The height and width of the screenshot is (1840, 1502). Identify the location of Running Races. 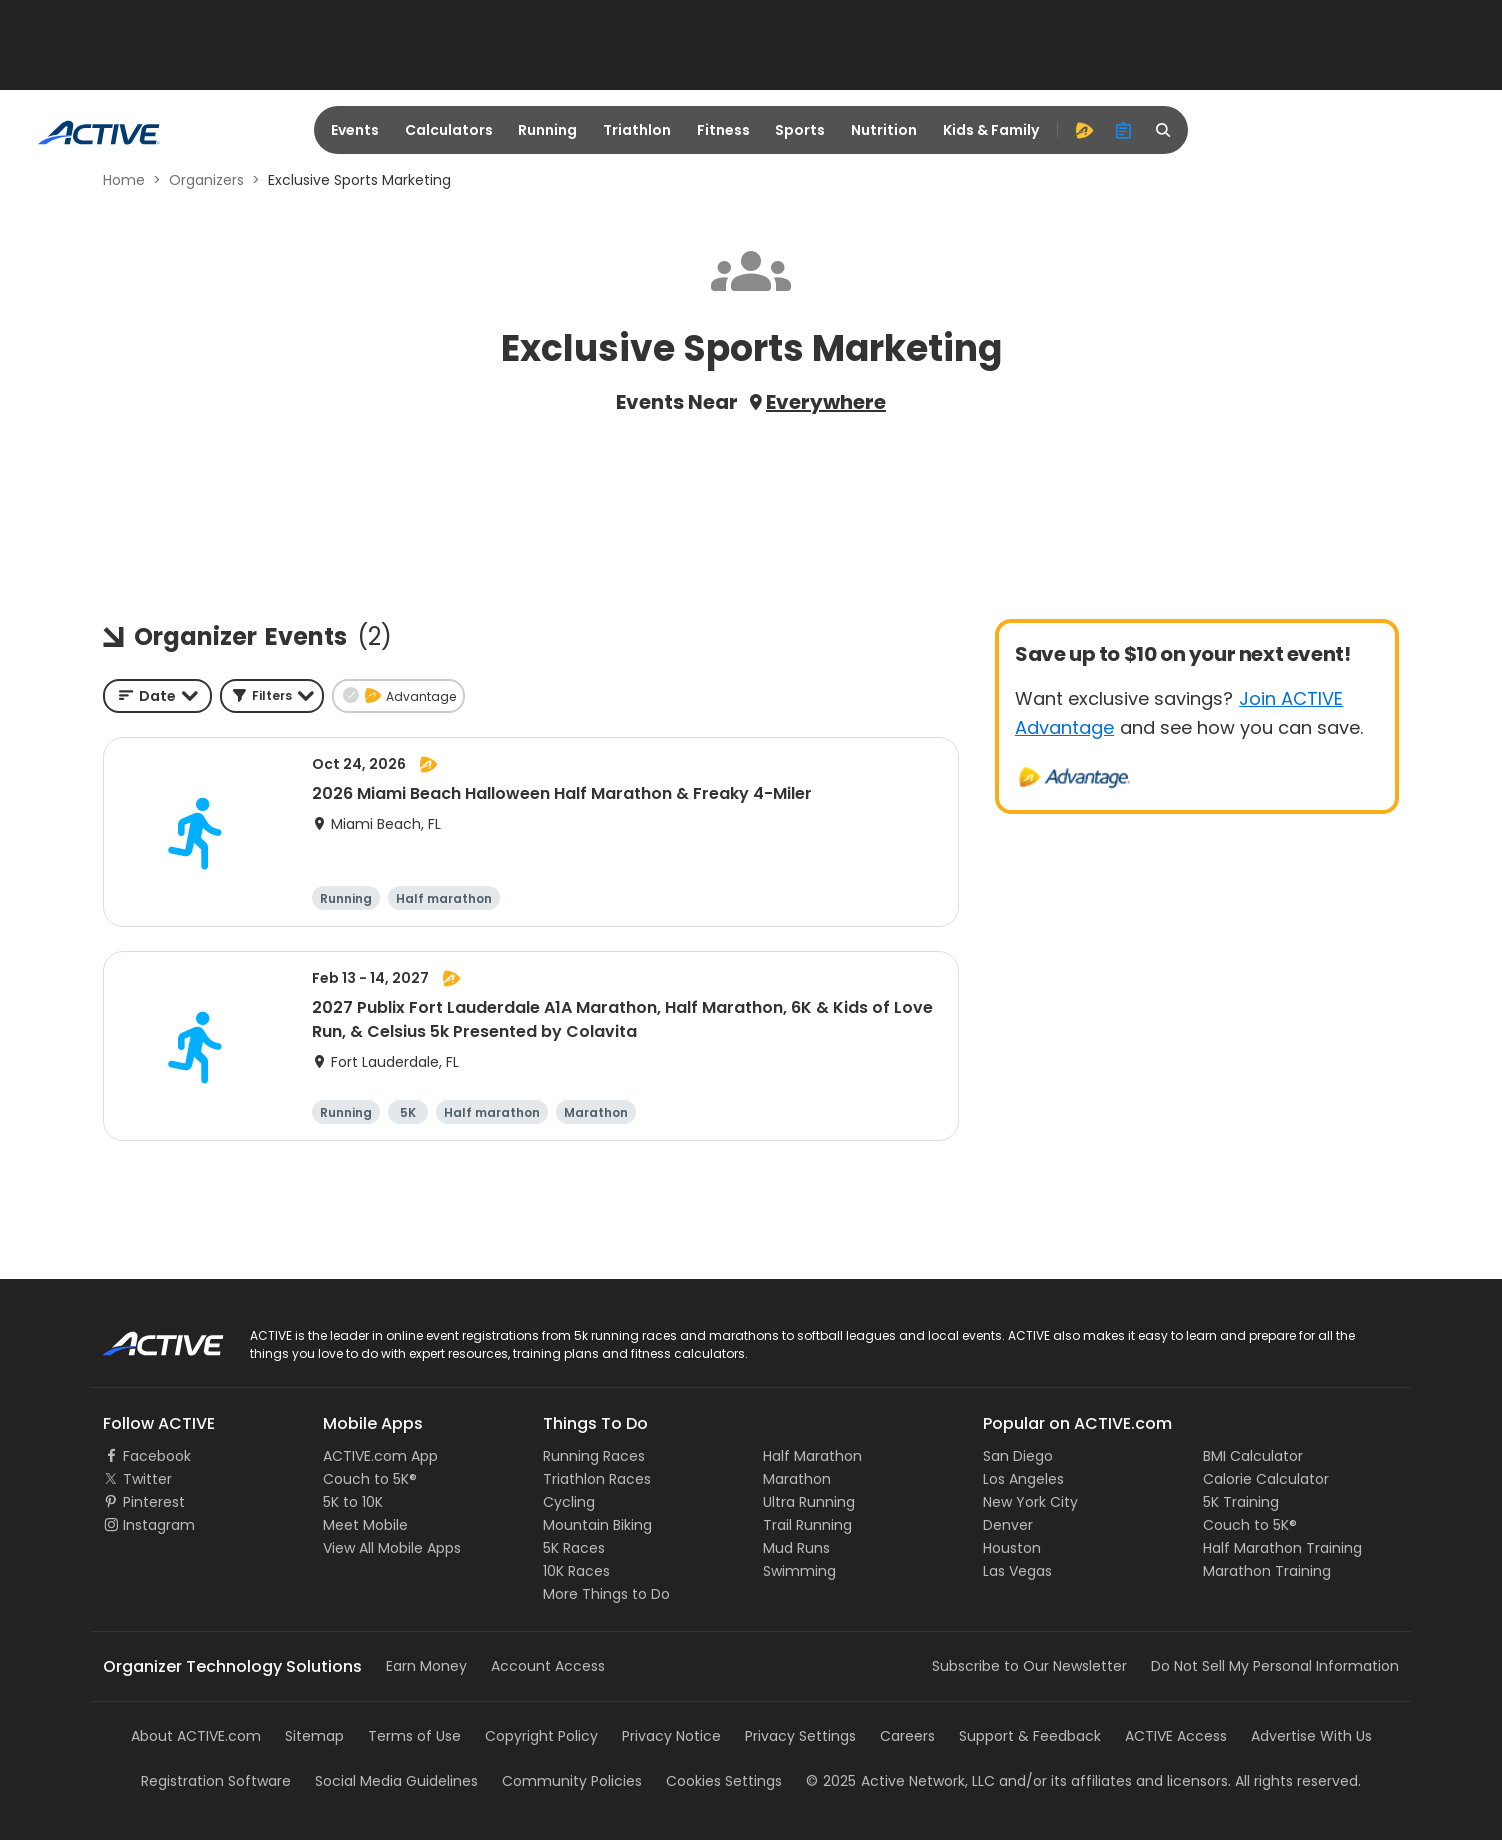
(594, 1456).